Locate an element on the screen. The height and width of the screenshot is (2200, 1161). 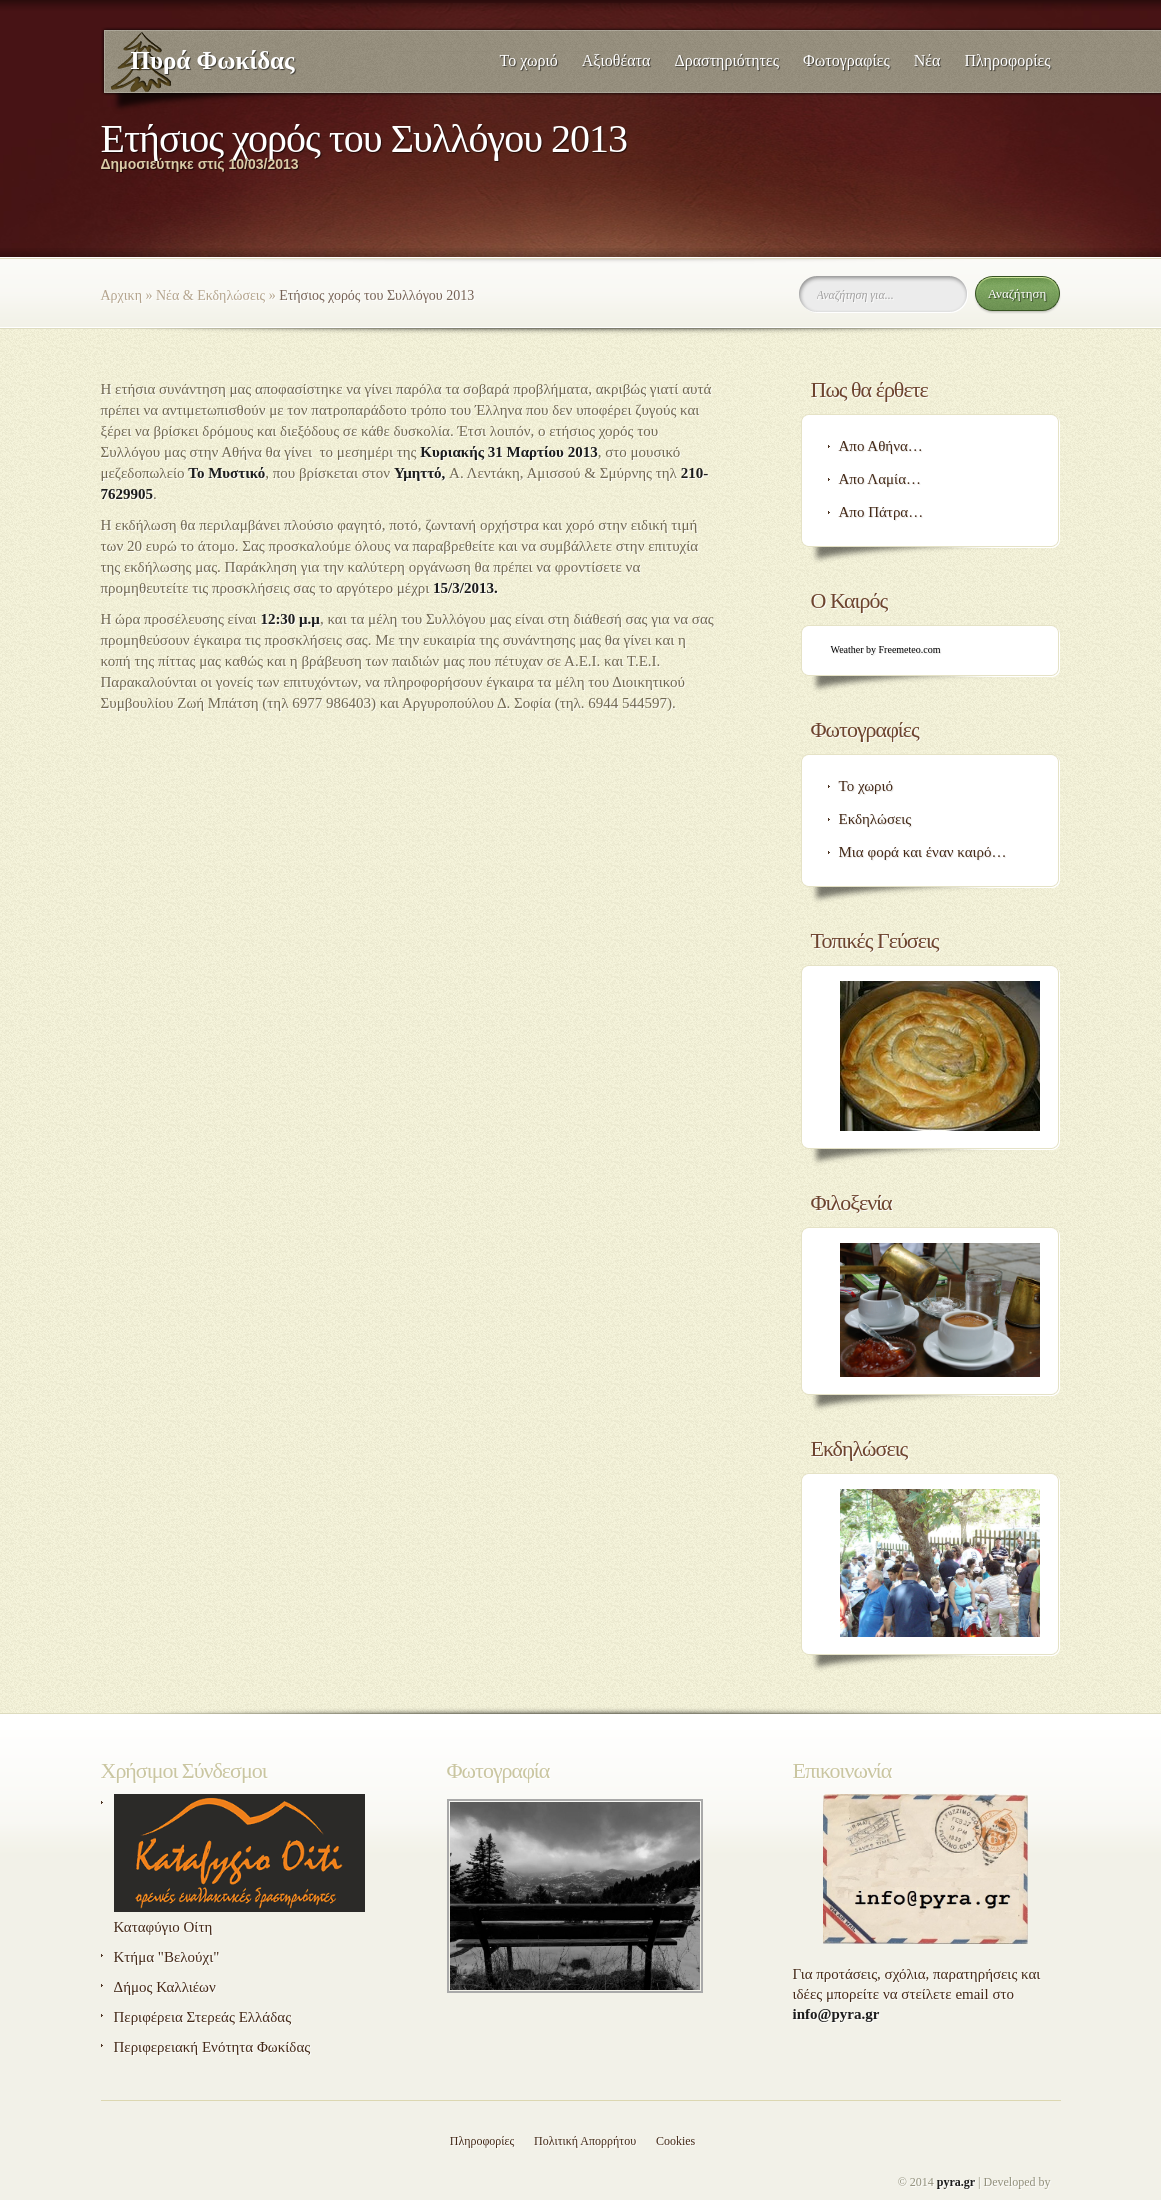
Κτήμα "Βελούχι" is located at coordinates (167, 1957).